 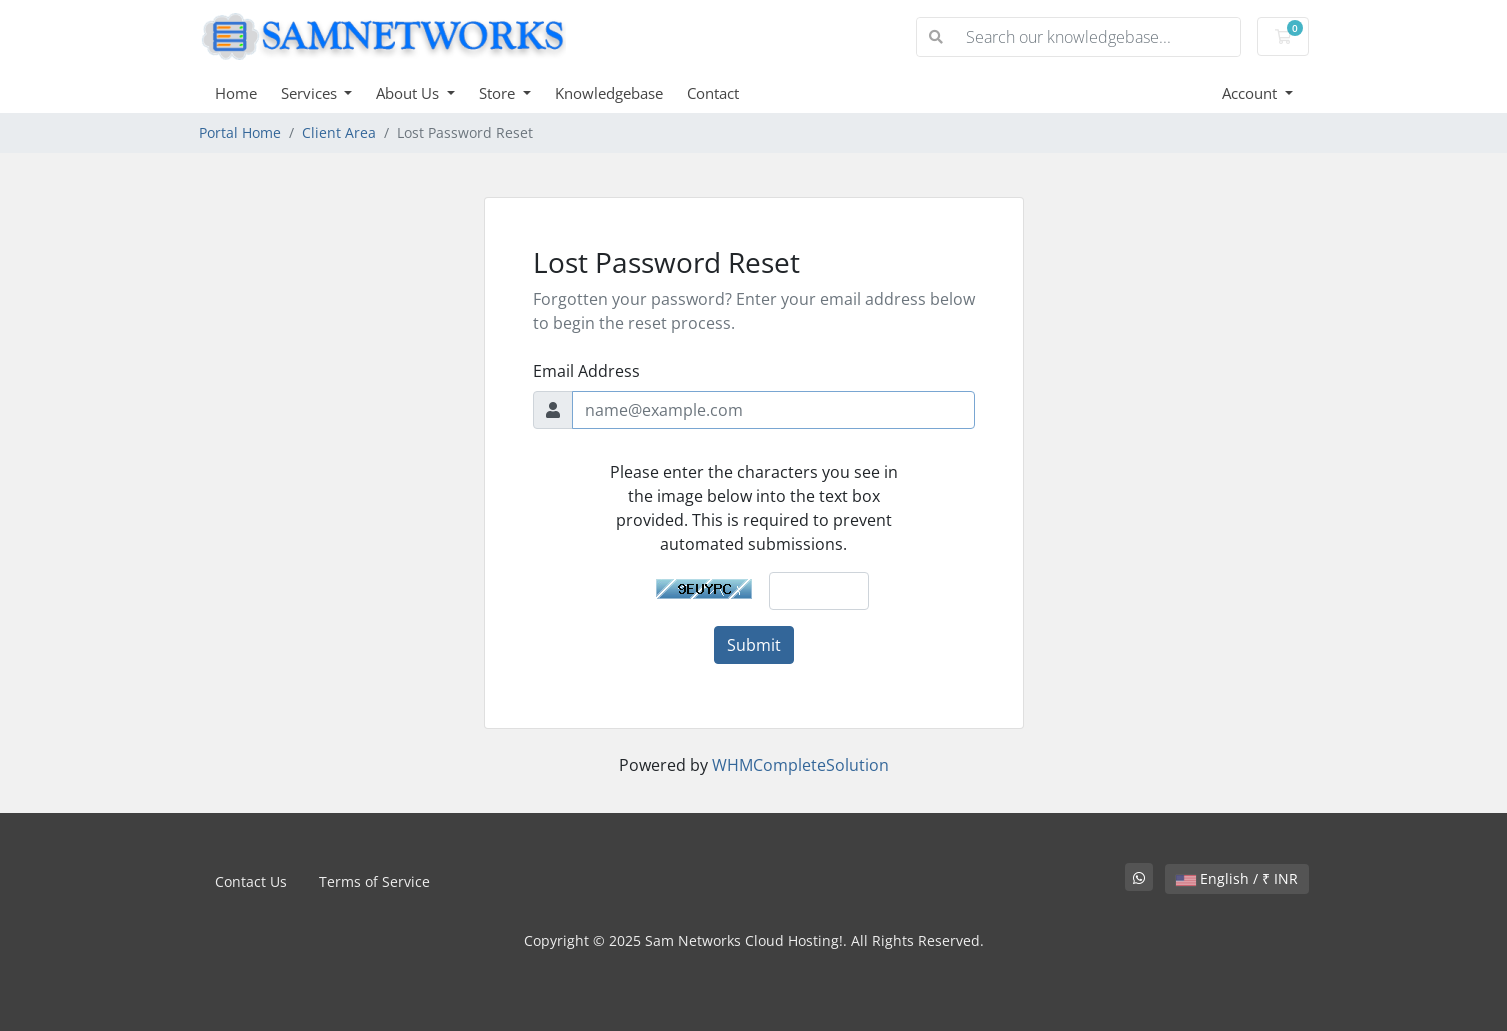 What do you see at coordinates (1237, 878) in the screenshot?
I see `English / ₹ INR` at bounding box center [1237, 878].